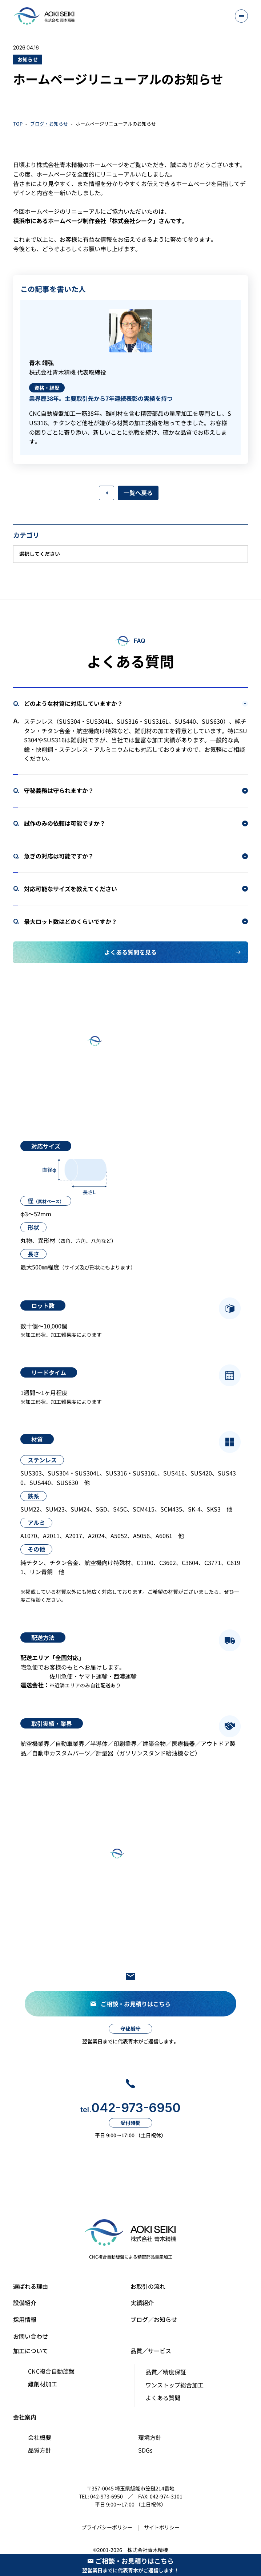 This screenshot has width=261, height=2576. I want to click on 選ばれる理由, so click(30, 2286).